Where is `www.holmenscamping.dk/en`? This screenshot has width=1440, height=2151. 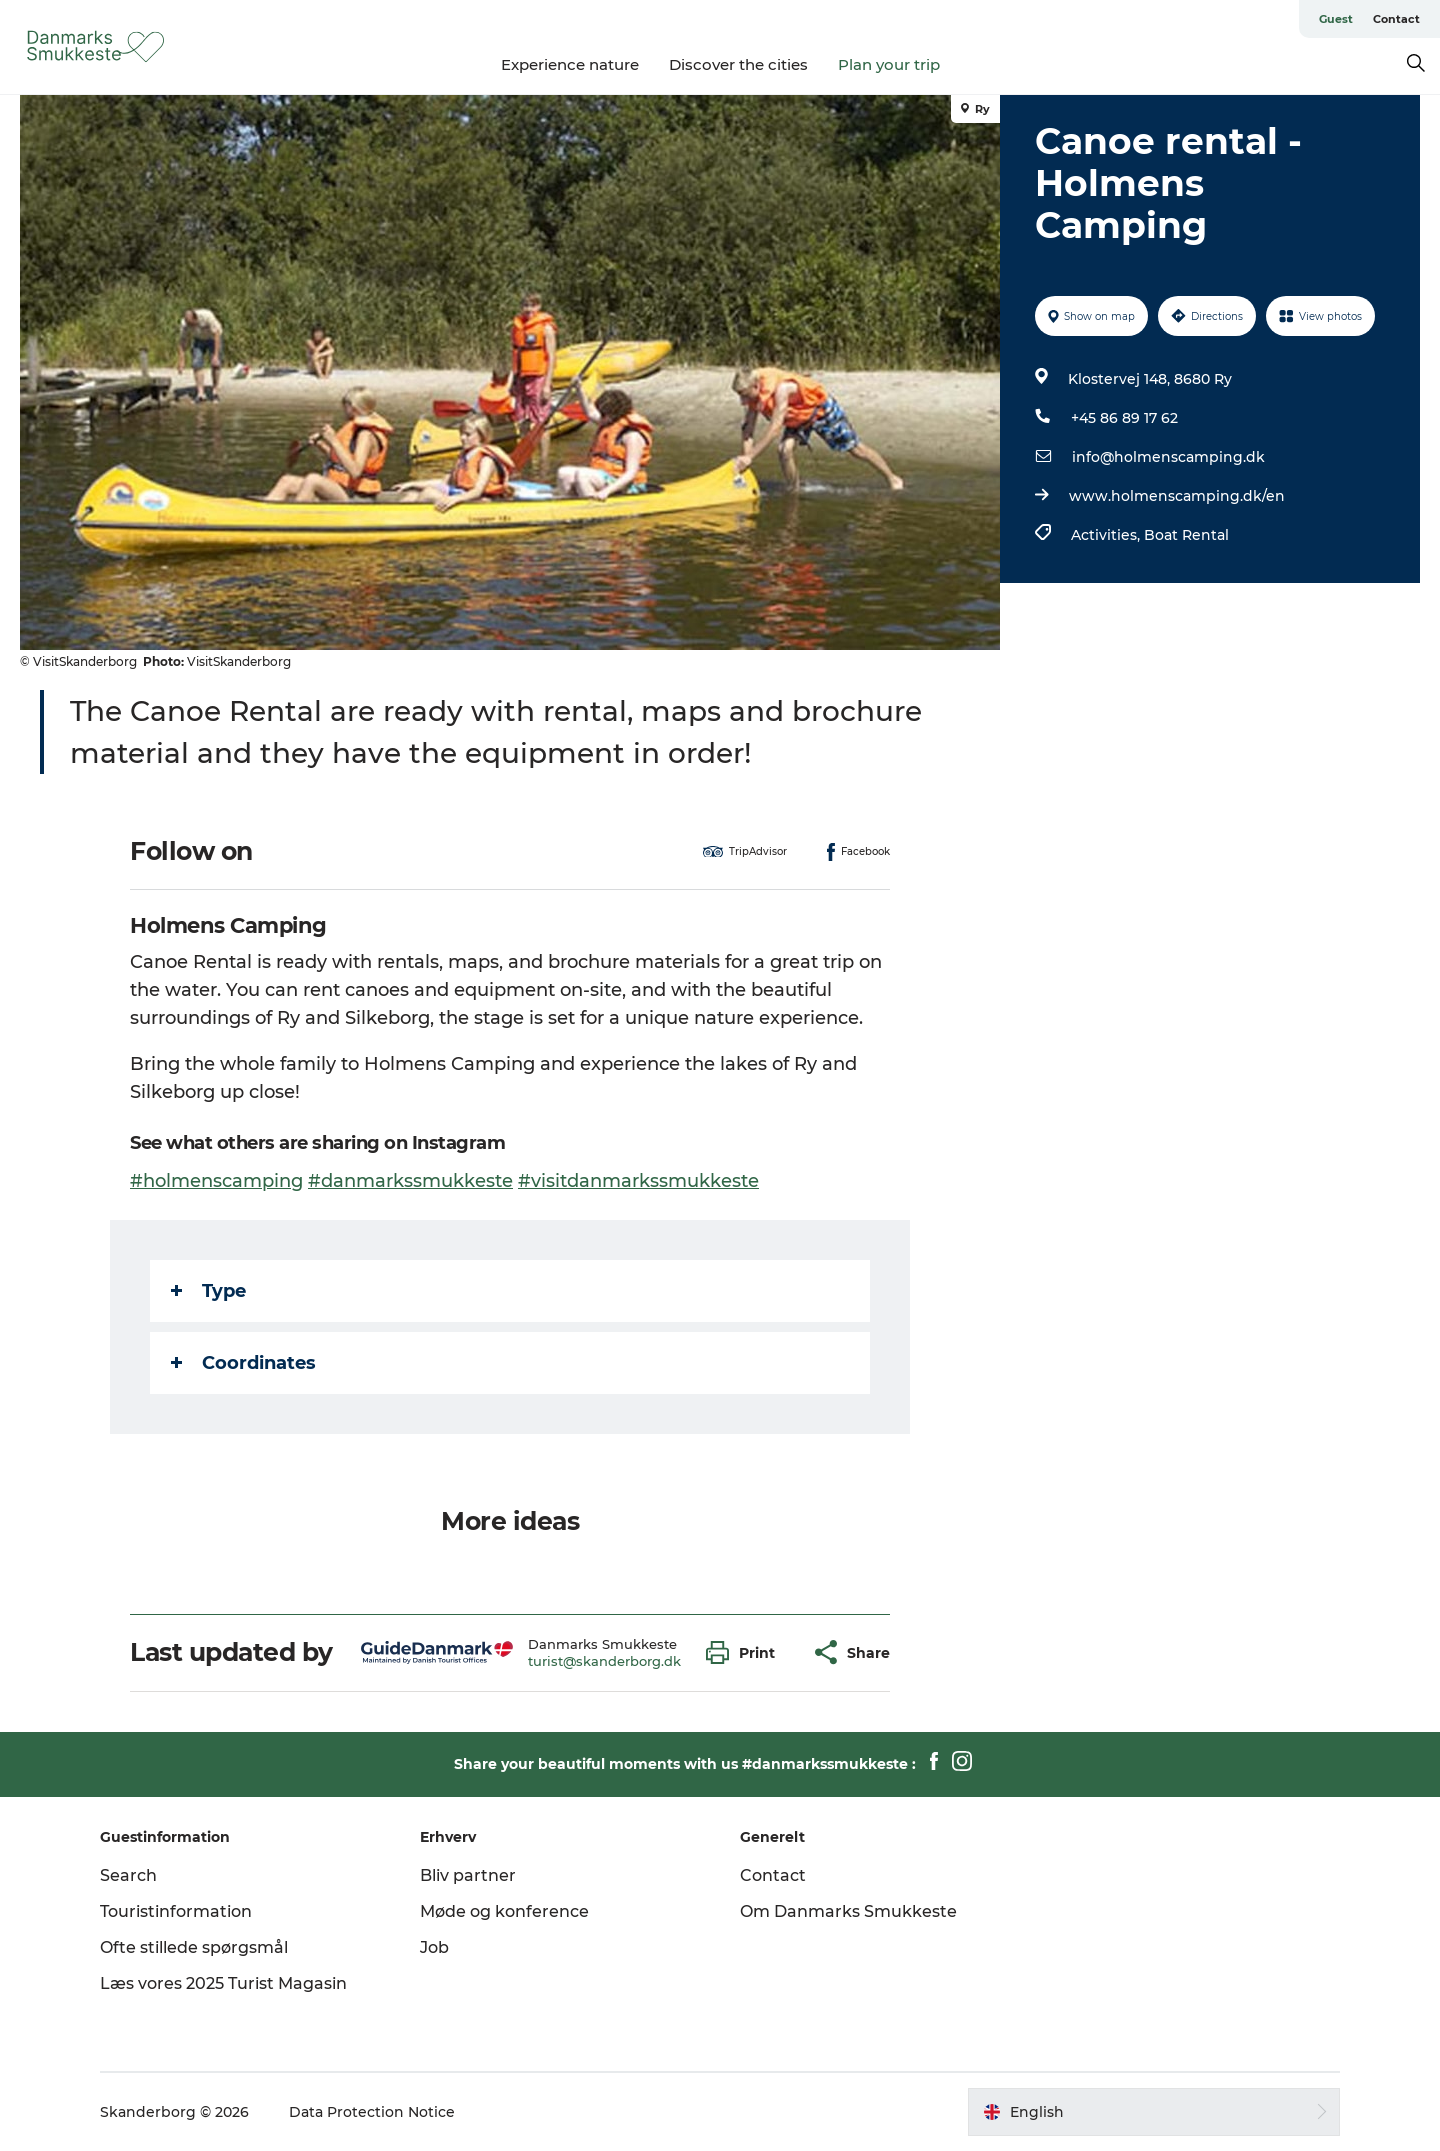
www.holmenscamping.dk/en is located at coordinates (1177, 496).